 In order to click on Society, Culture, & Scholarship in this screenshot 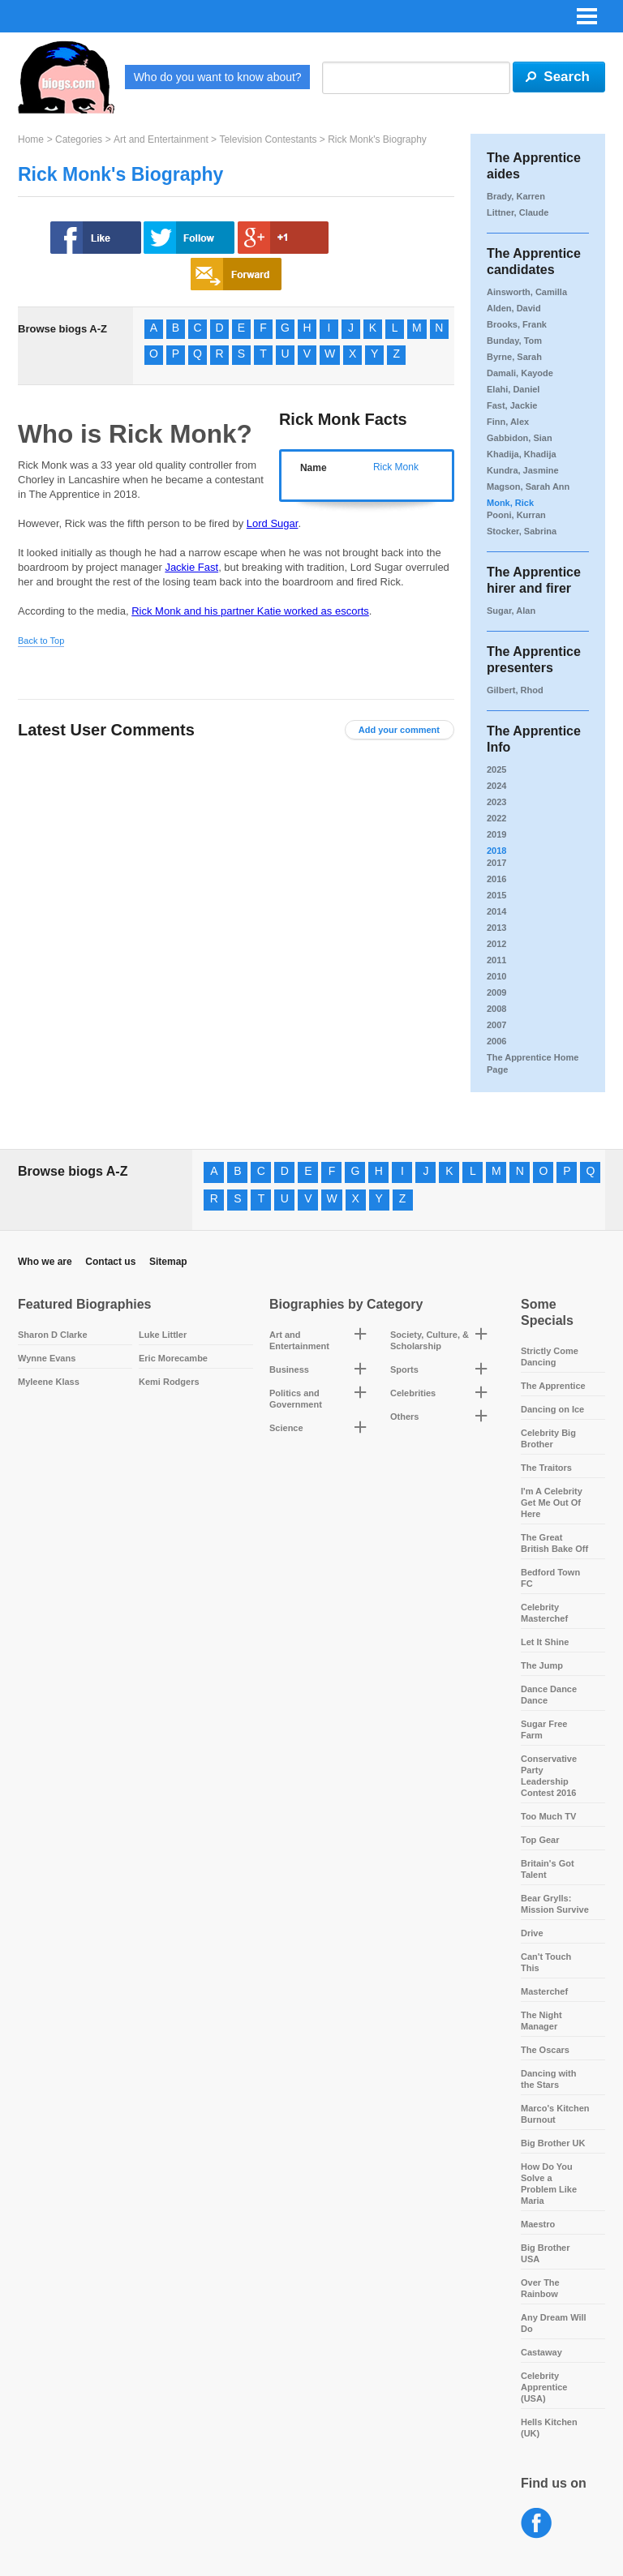, I will do `click(429, 1340)`.